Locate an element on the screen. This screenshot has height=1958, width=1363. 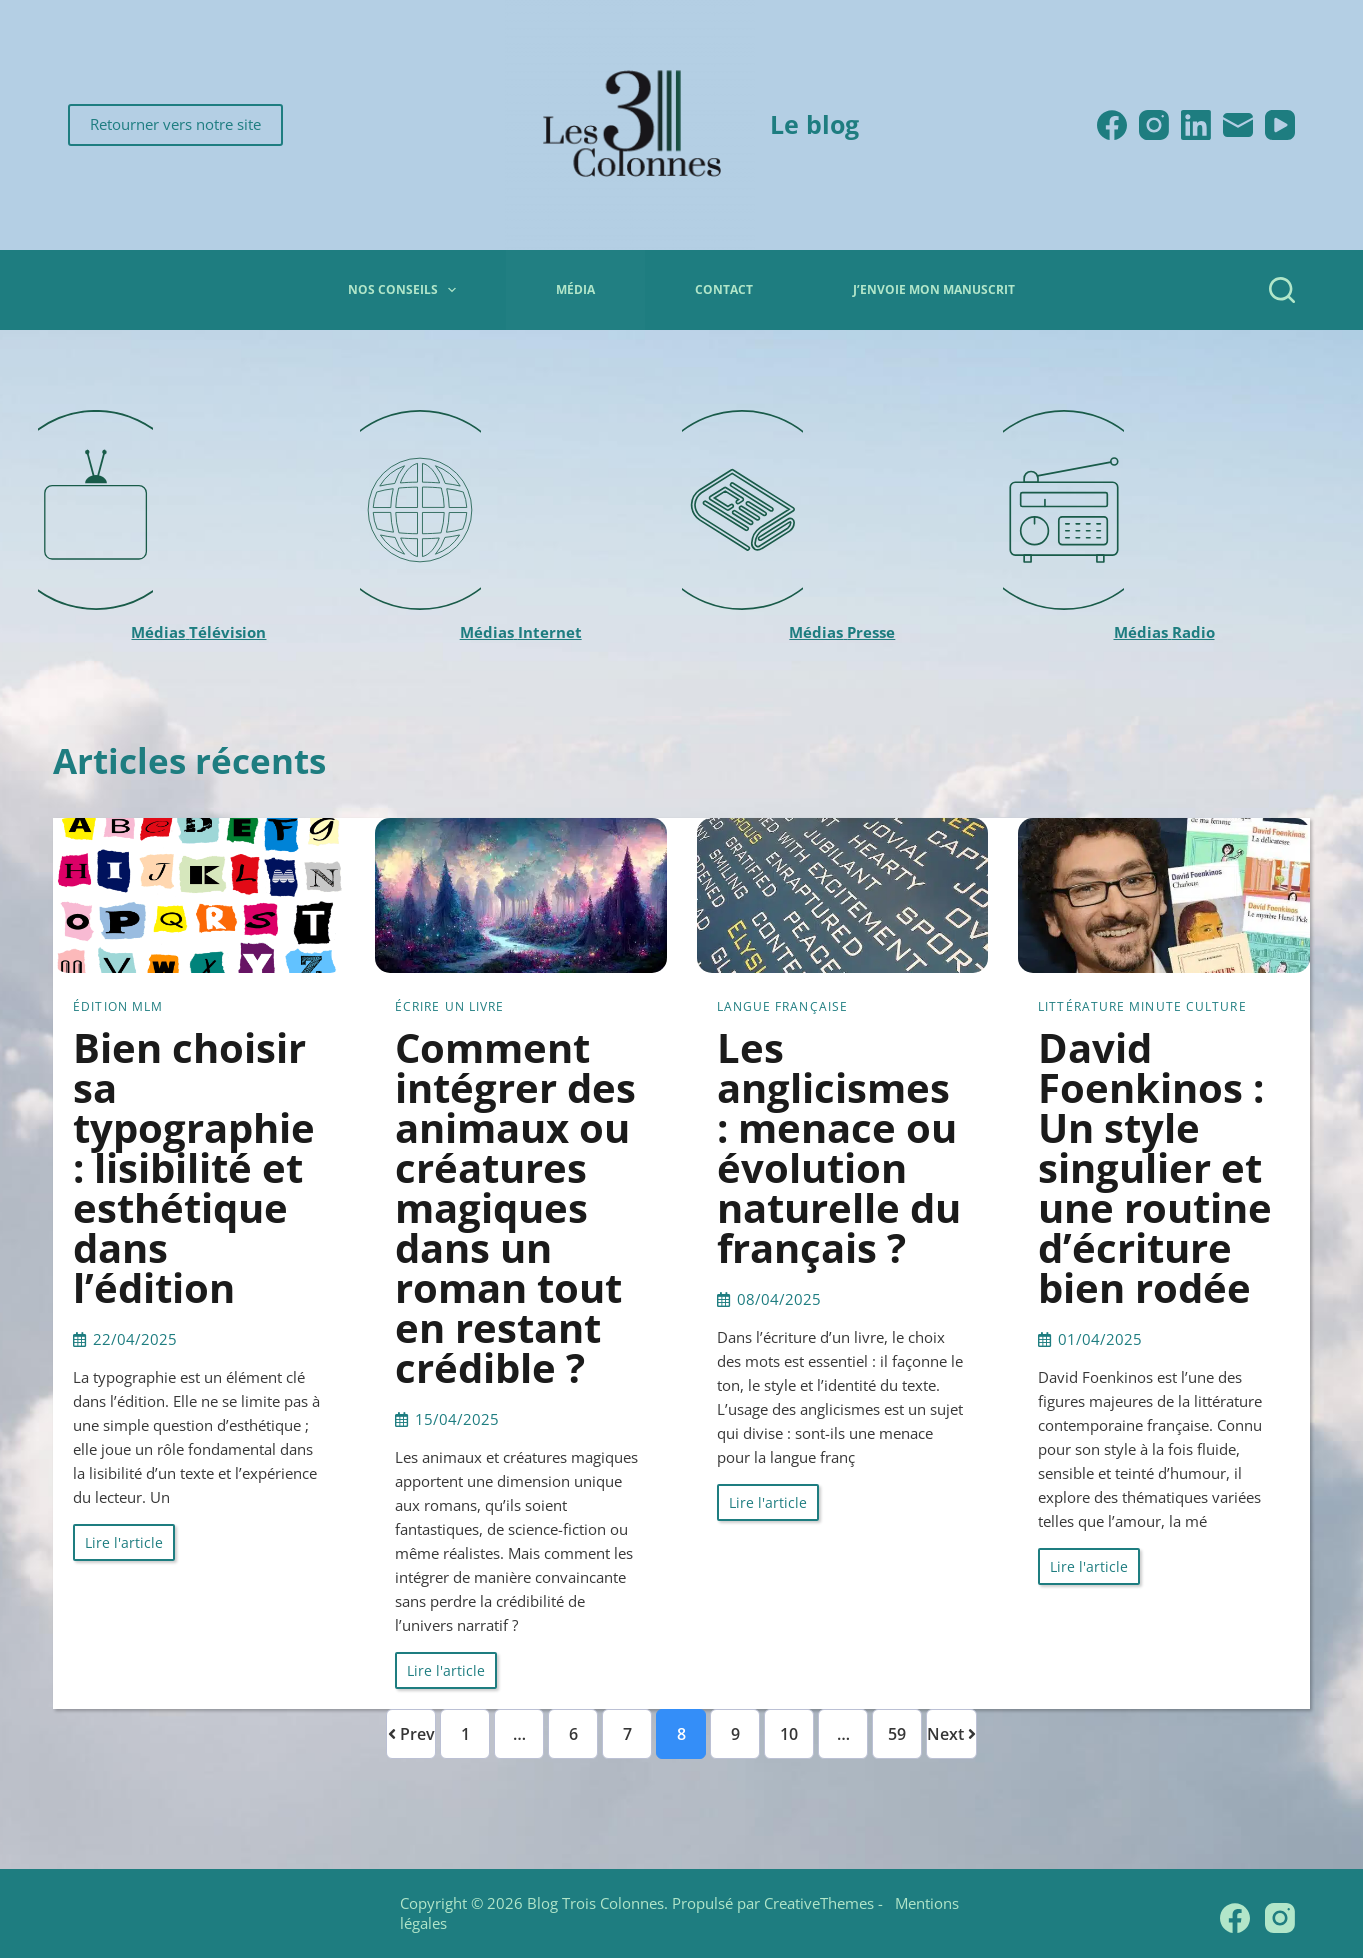
[Facebook] is located at coordinates (1112, 125).